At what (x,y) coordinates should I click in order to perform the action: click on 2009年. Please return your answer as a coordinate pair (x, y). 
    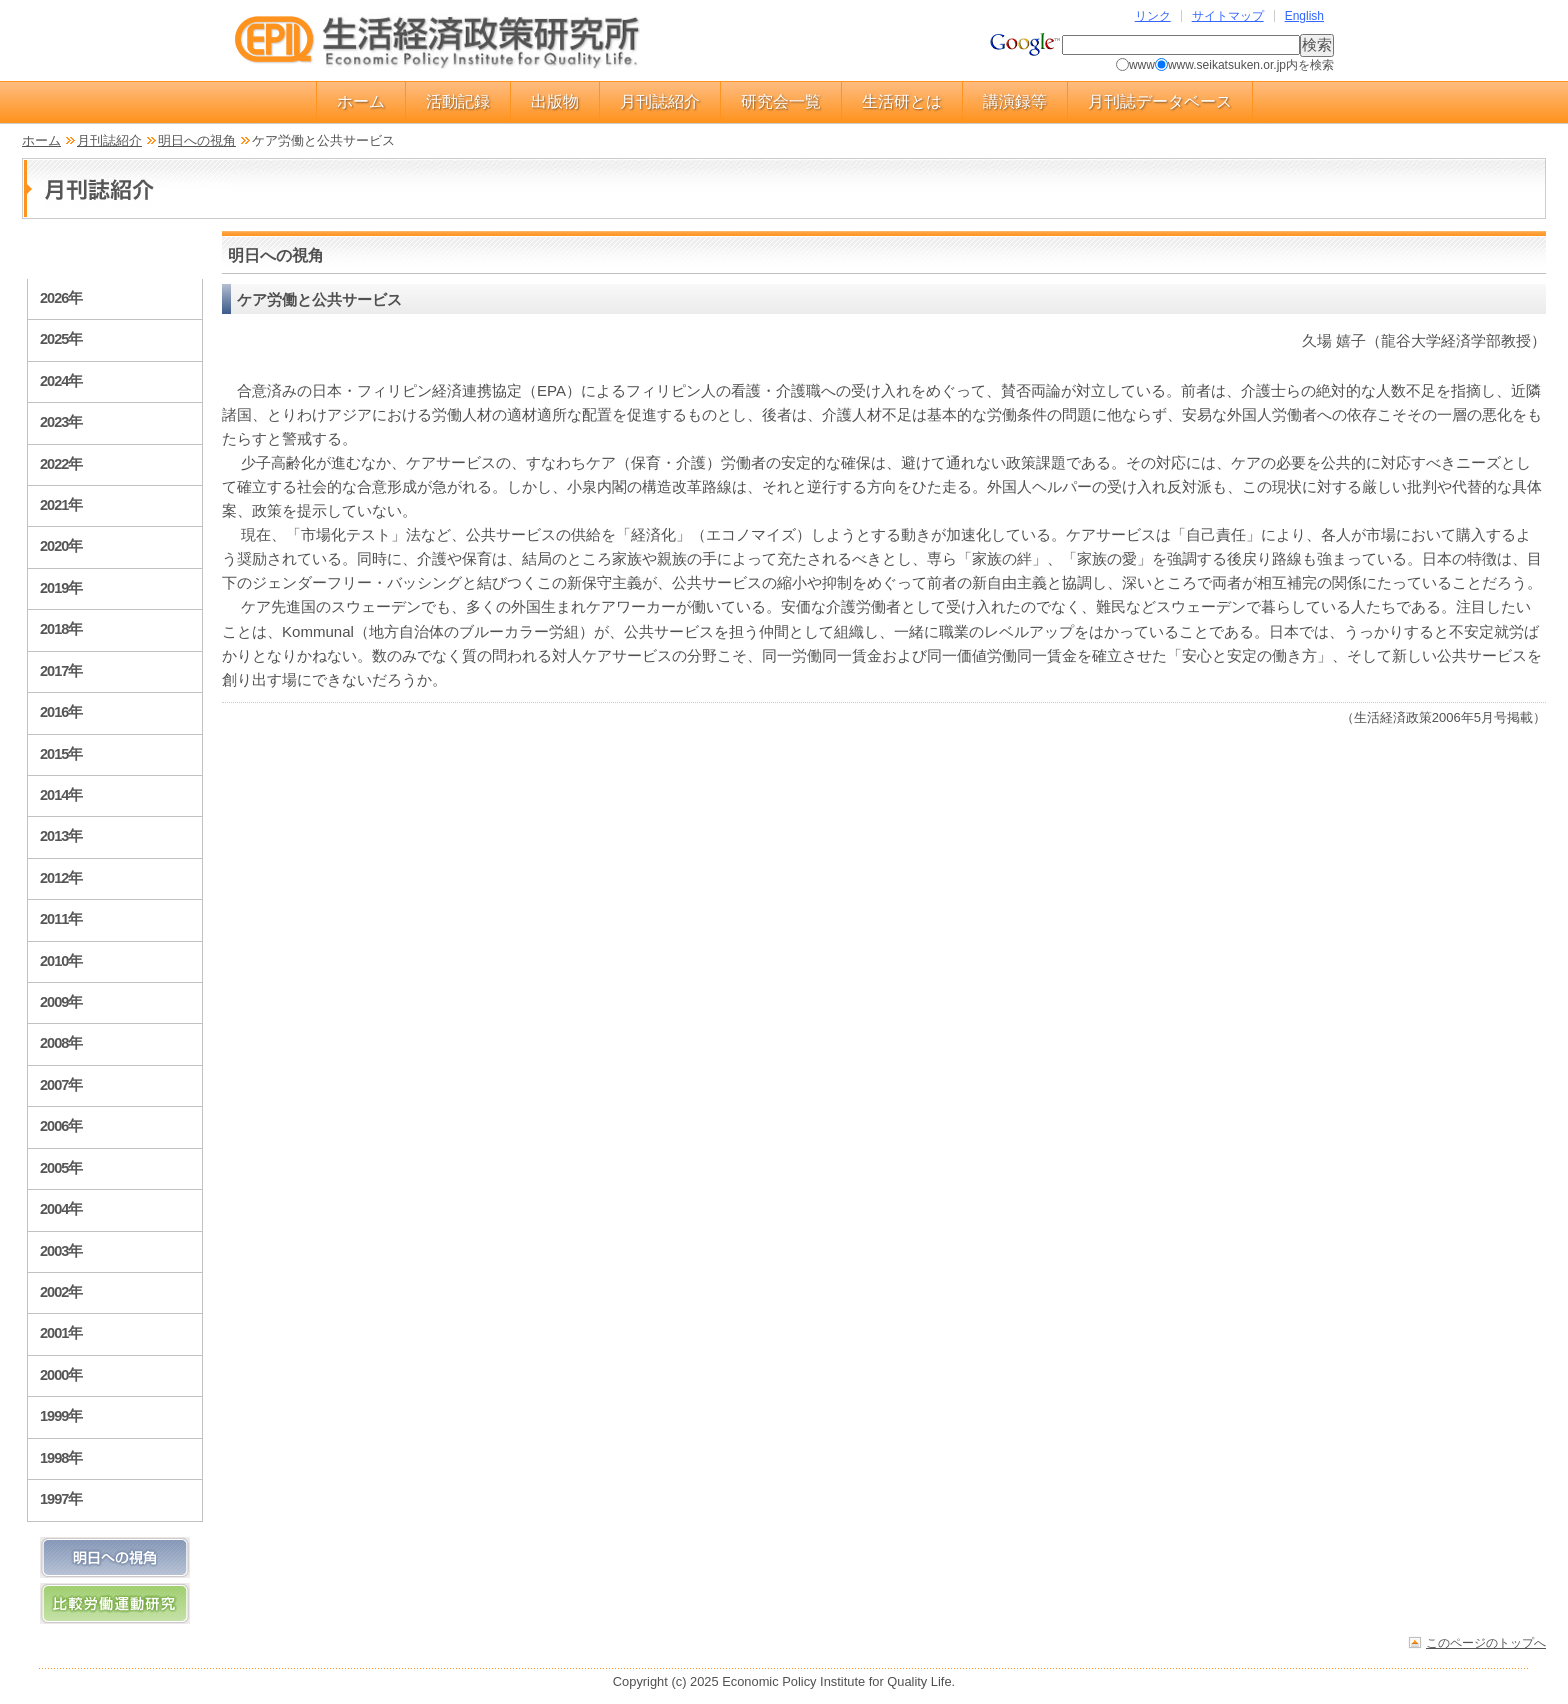
    Looking at the image, I should click on (61, 1002).